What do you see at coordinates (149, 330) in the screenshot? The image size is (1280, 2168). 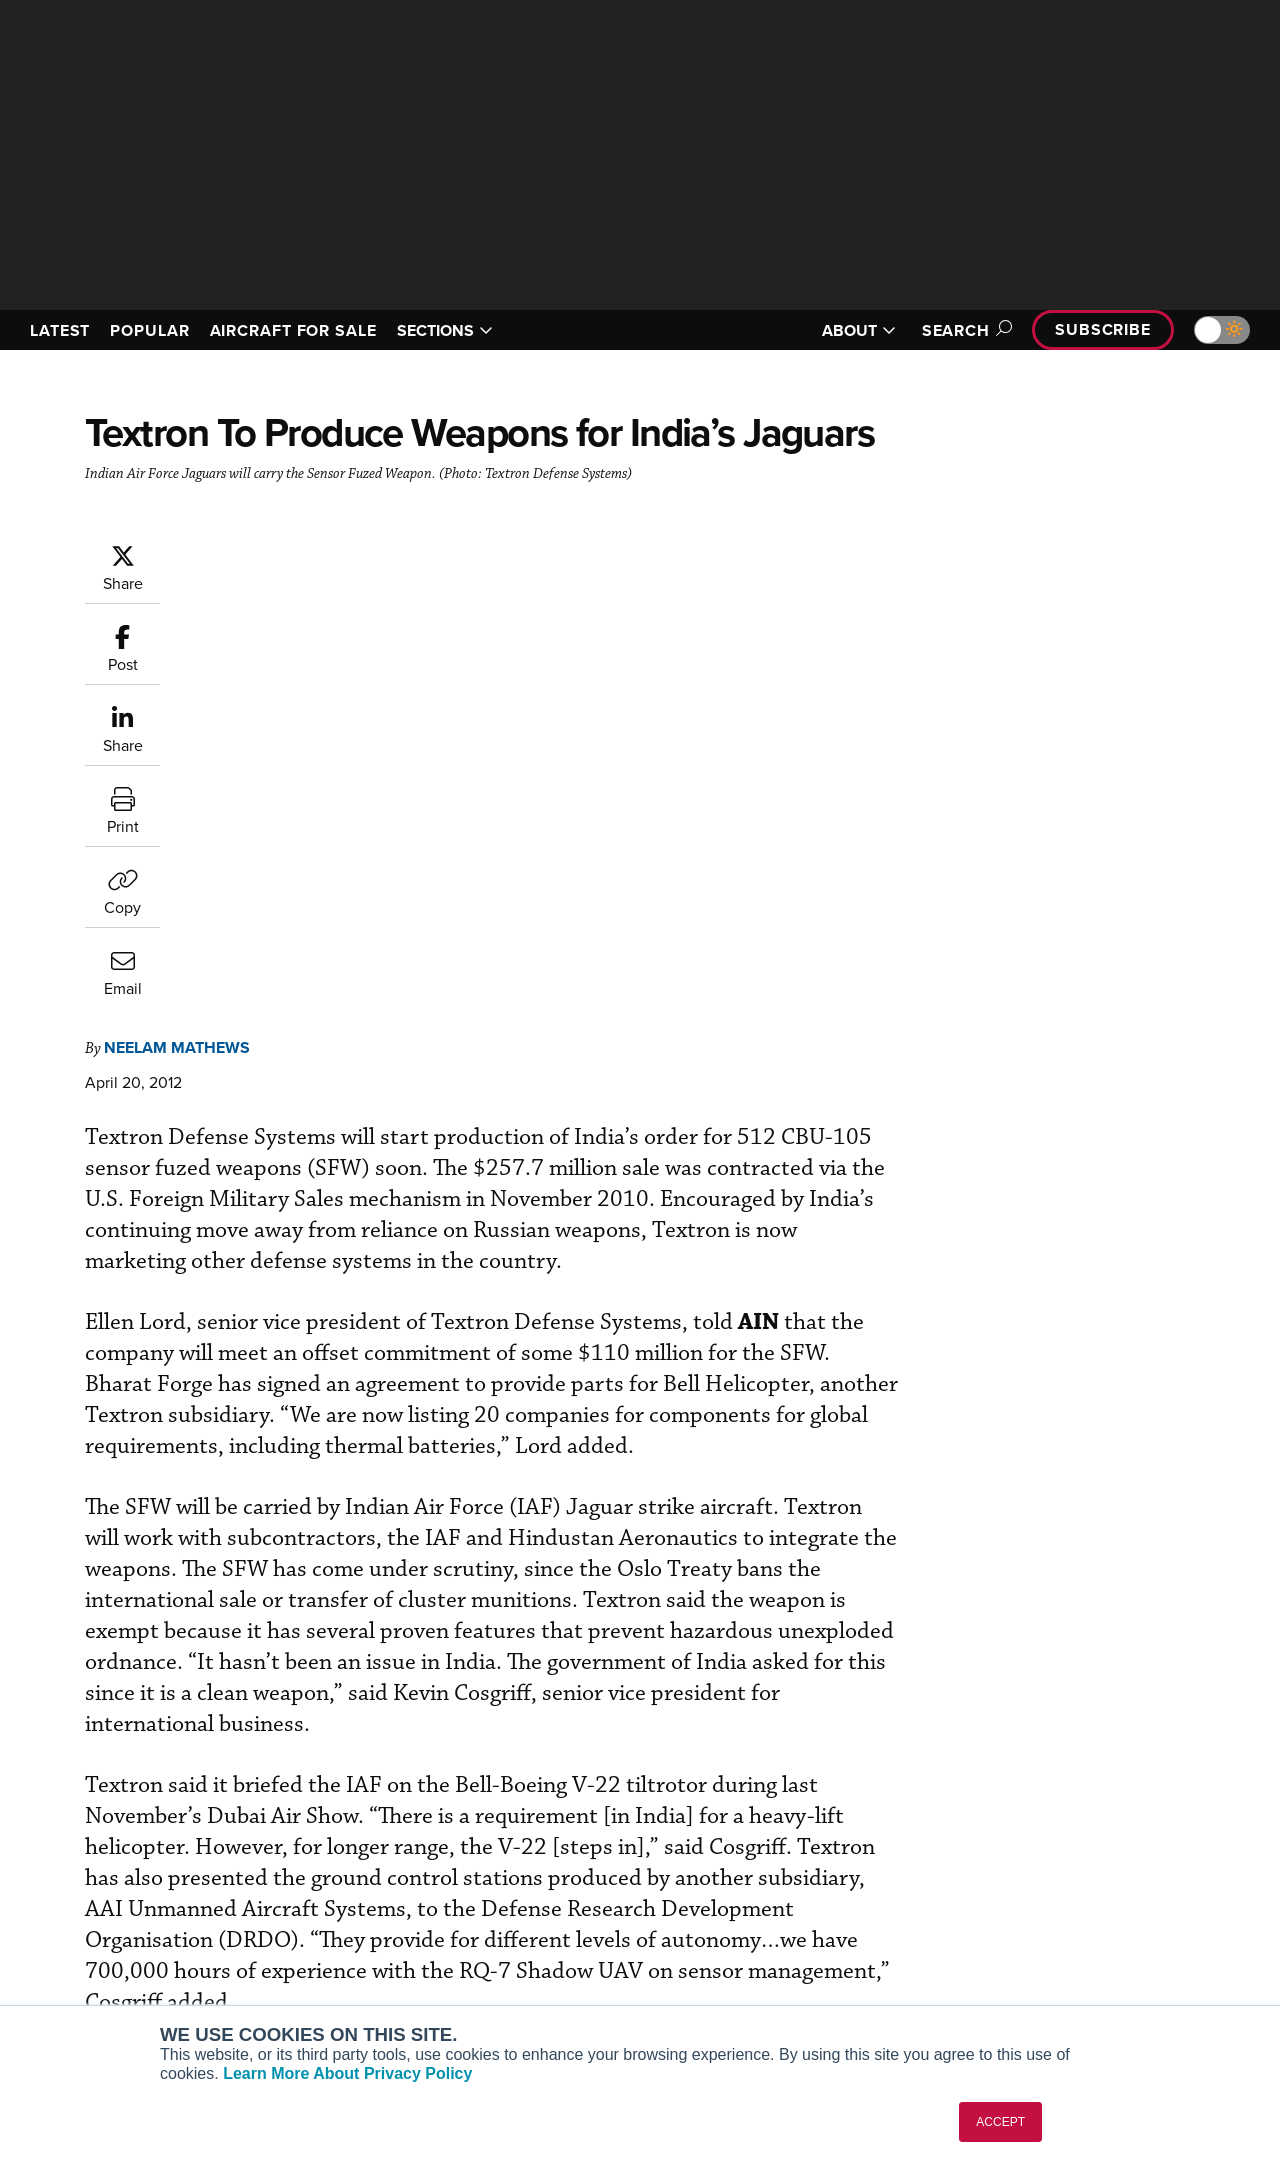 I see `POPULAR` at bounding box center [149, 330].